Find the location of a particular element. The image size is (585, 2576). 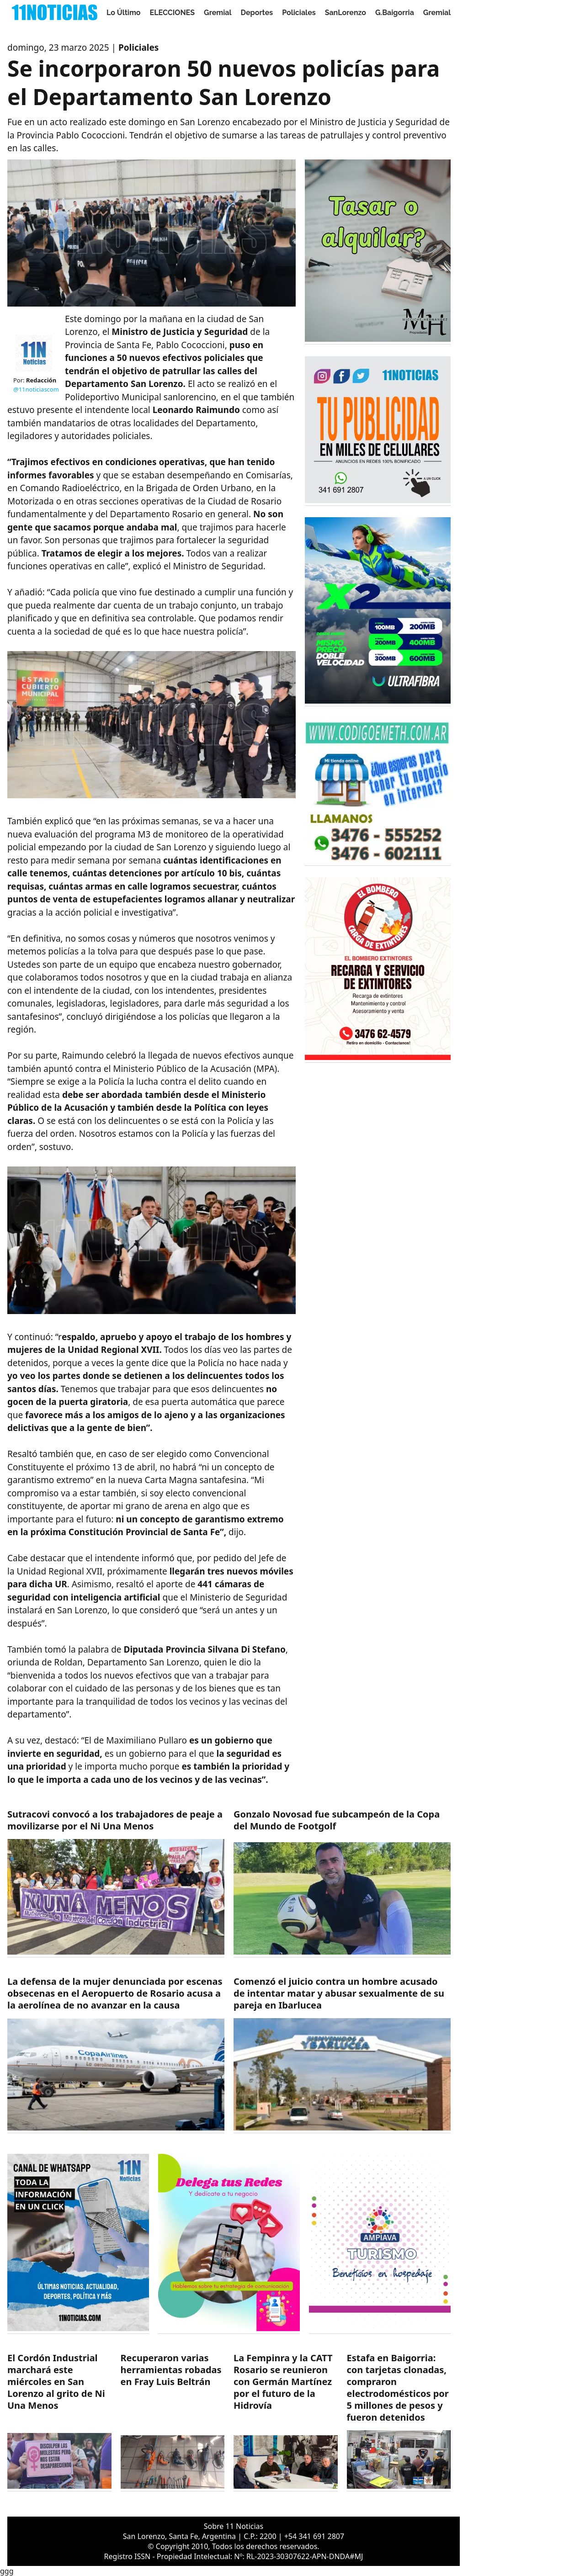

+54 341 691 2807 is located at coordinates (314, 2536).